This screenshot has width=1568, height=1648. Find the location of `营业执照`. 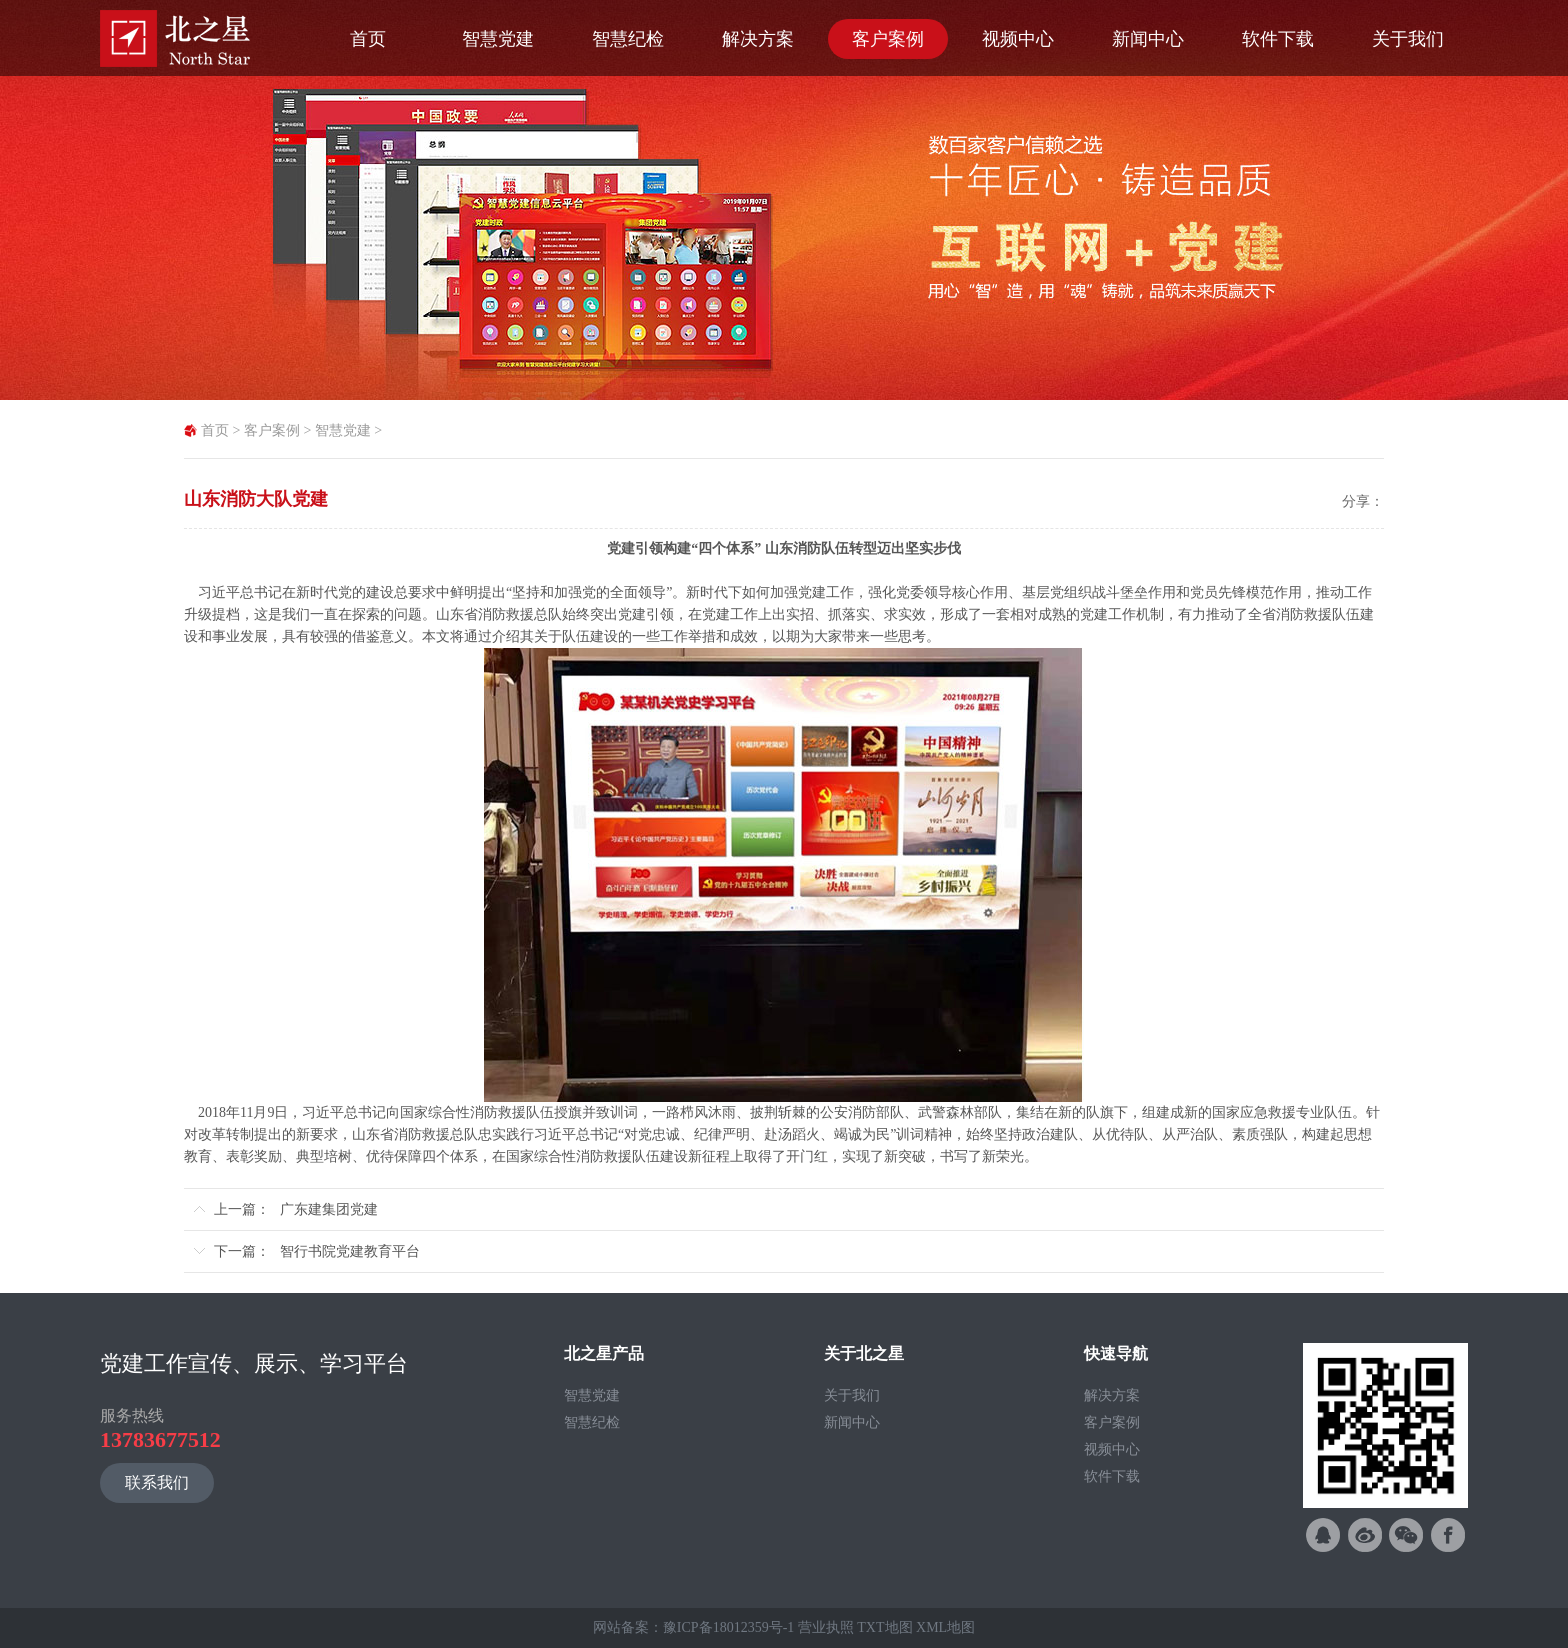

营业执照 is located at coordinates (826, 1627).